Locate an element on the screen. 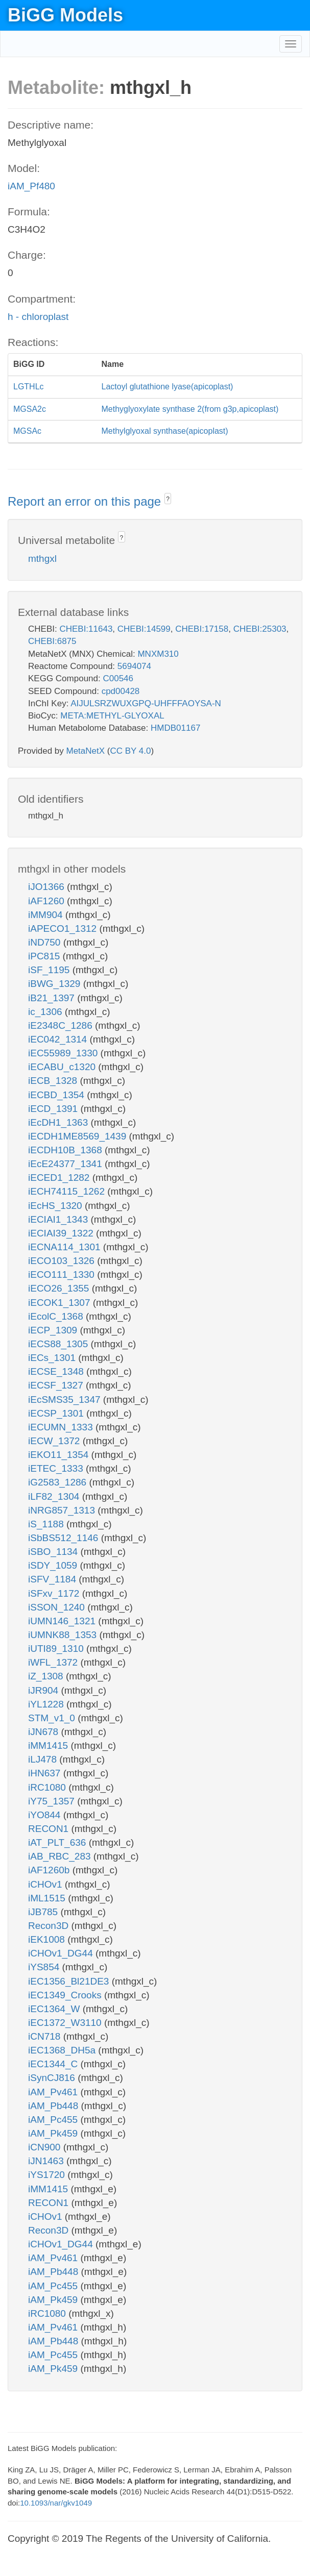  iMM1415 is located at coordinates (49, 1745).